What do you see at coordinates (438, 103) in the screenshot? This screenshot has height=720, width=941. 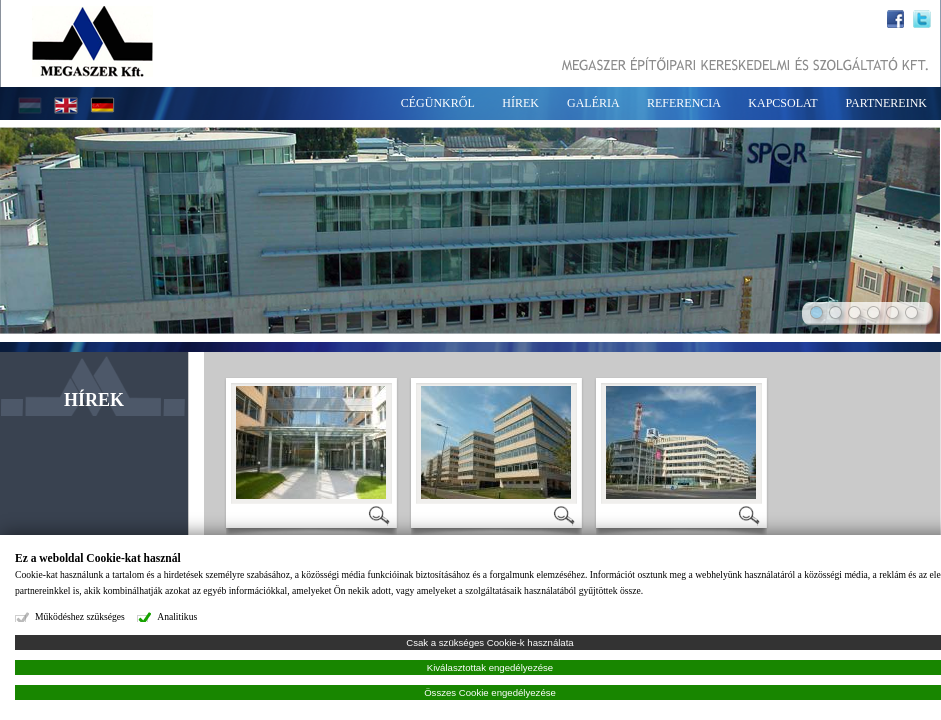 I see `CÉGÜNKRŐL` at bounding box center [438, 103].